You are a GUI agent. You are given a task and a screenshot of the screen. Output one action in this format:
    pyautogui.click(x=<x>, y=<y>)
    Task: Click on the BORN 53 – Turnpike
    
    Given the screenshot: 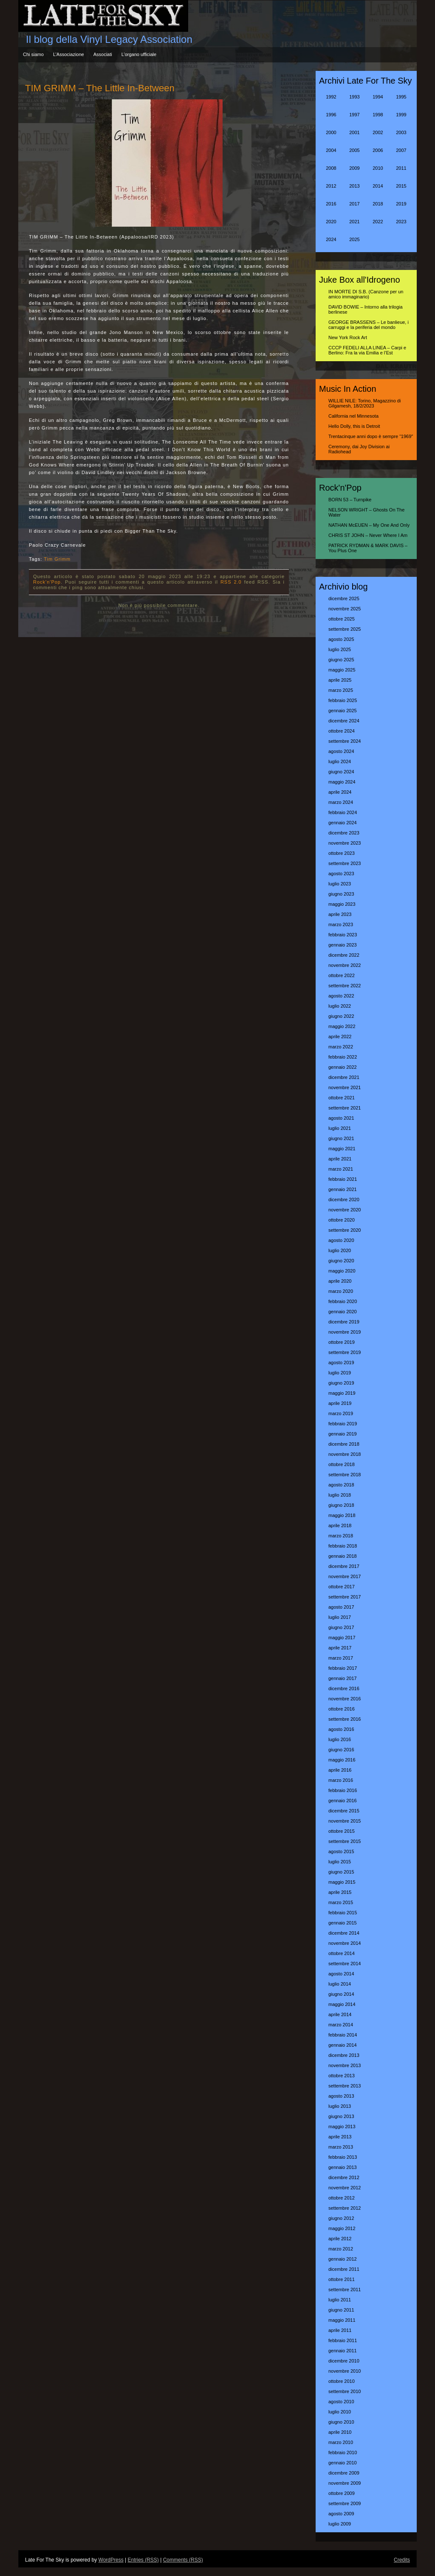 What is the action you would take?
    pyautogui.click(x=350, y=499)
    